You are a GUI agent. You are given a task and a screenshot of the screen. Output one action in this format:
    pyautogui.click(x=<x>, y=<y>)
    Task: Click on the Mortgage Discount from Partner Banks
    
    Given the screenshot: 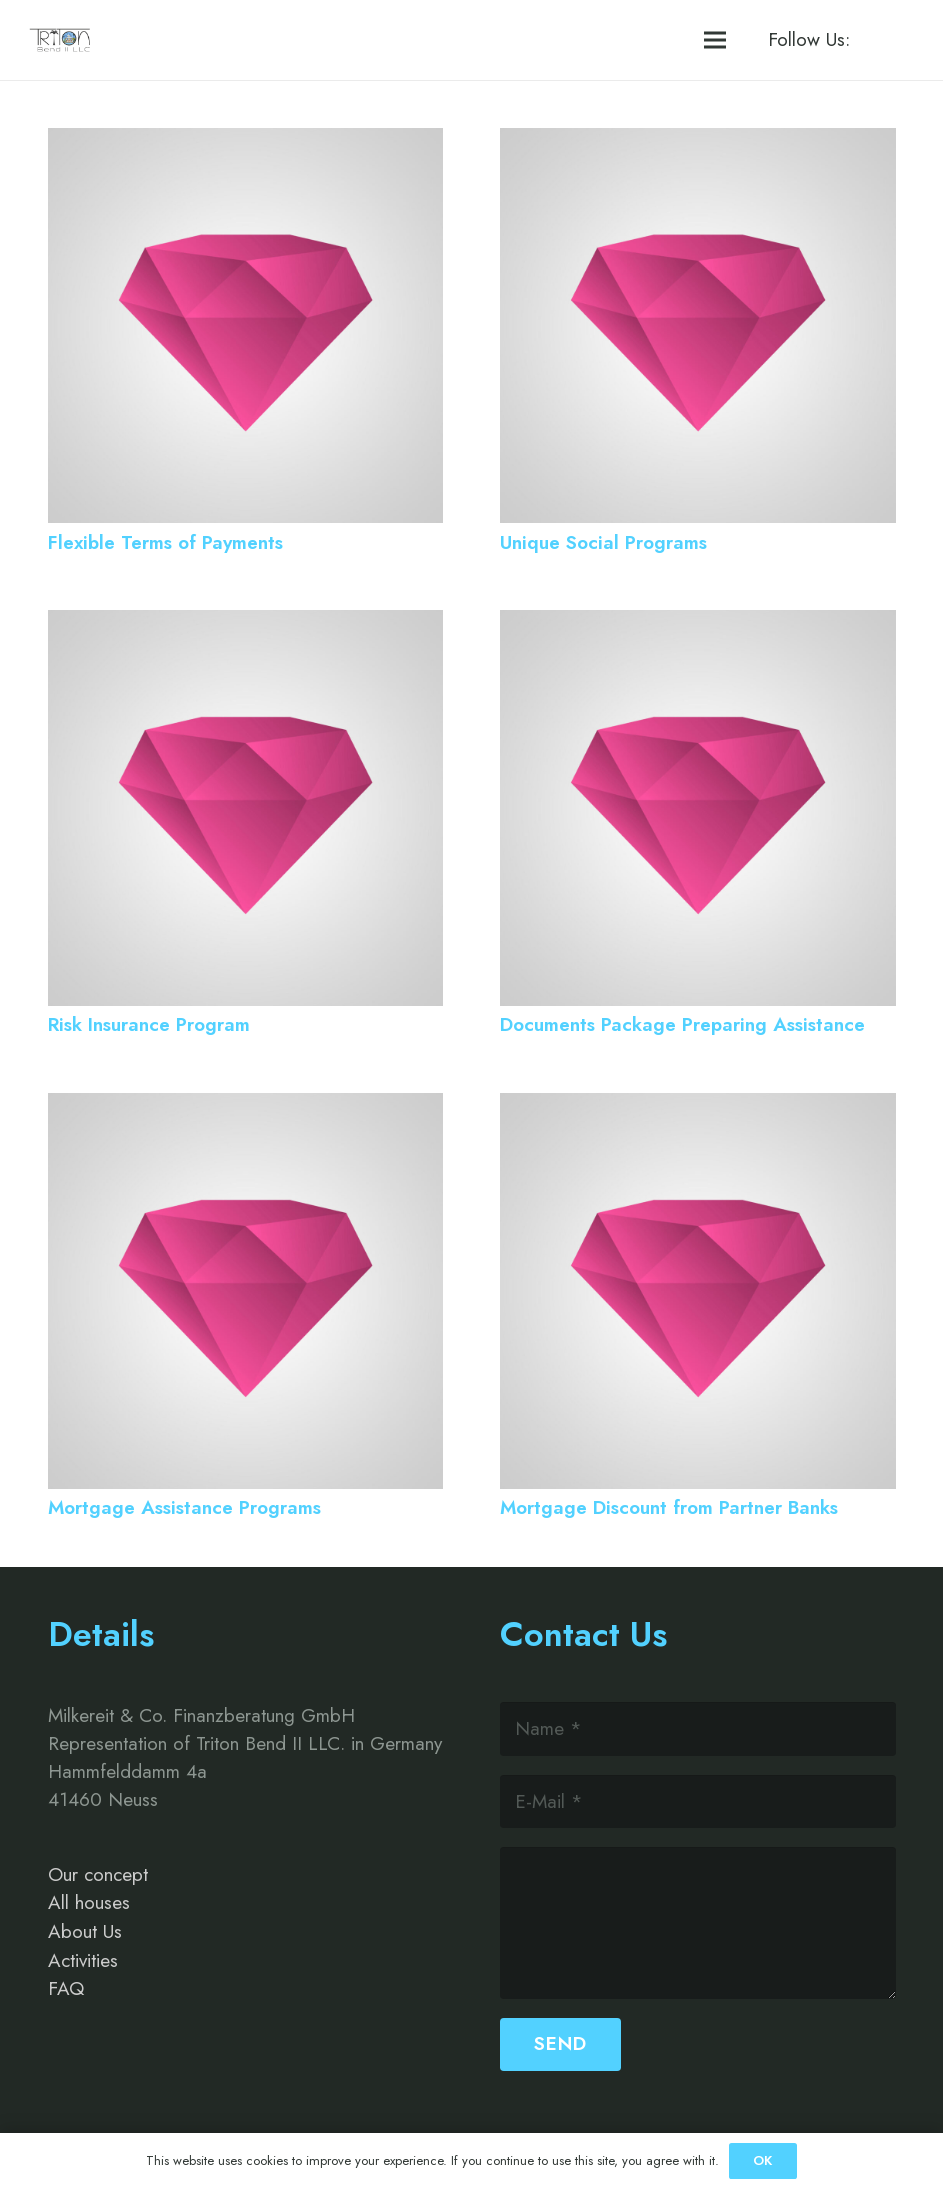 What is the action you would take?
    pyautogui.click(x=669, y=1507)
    